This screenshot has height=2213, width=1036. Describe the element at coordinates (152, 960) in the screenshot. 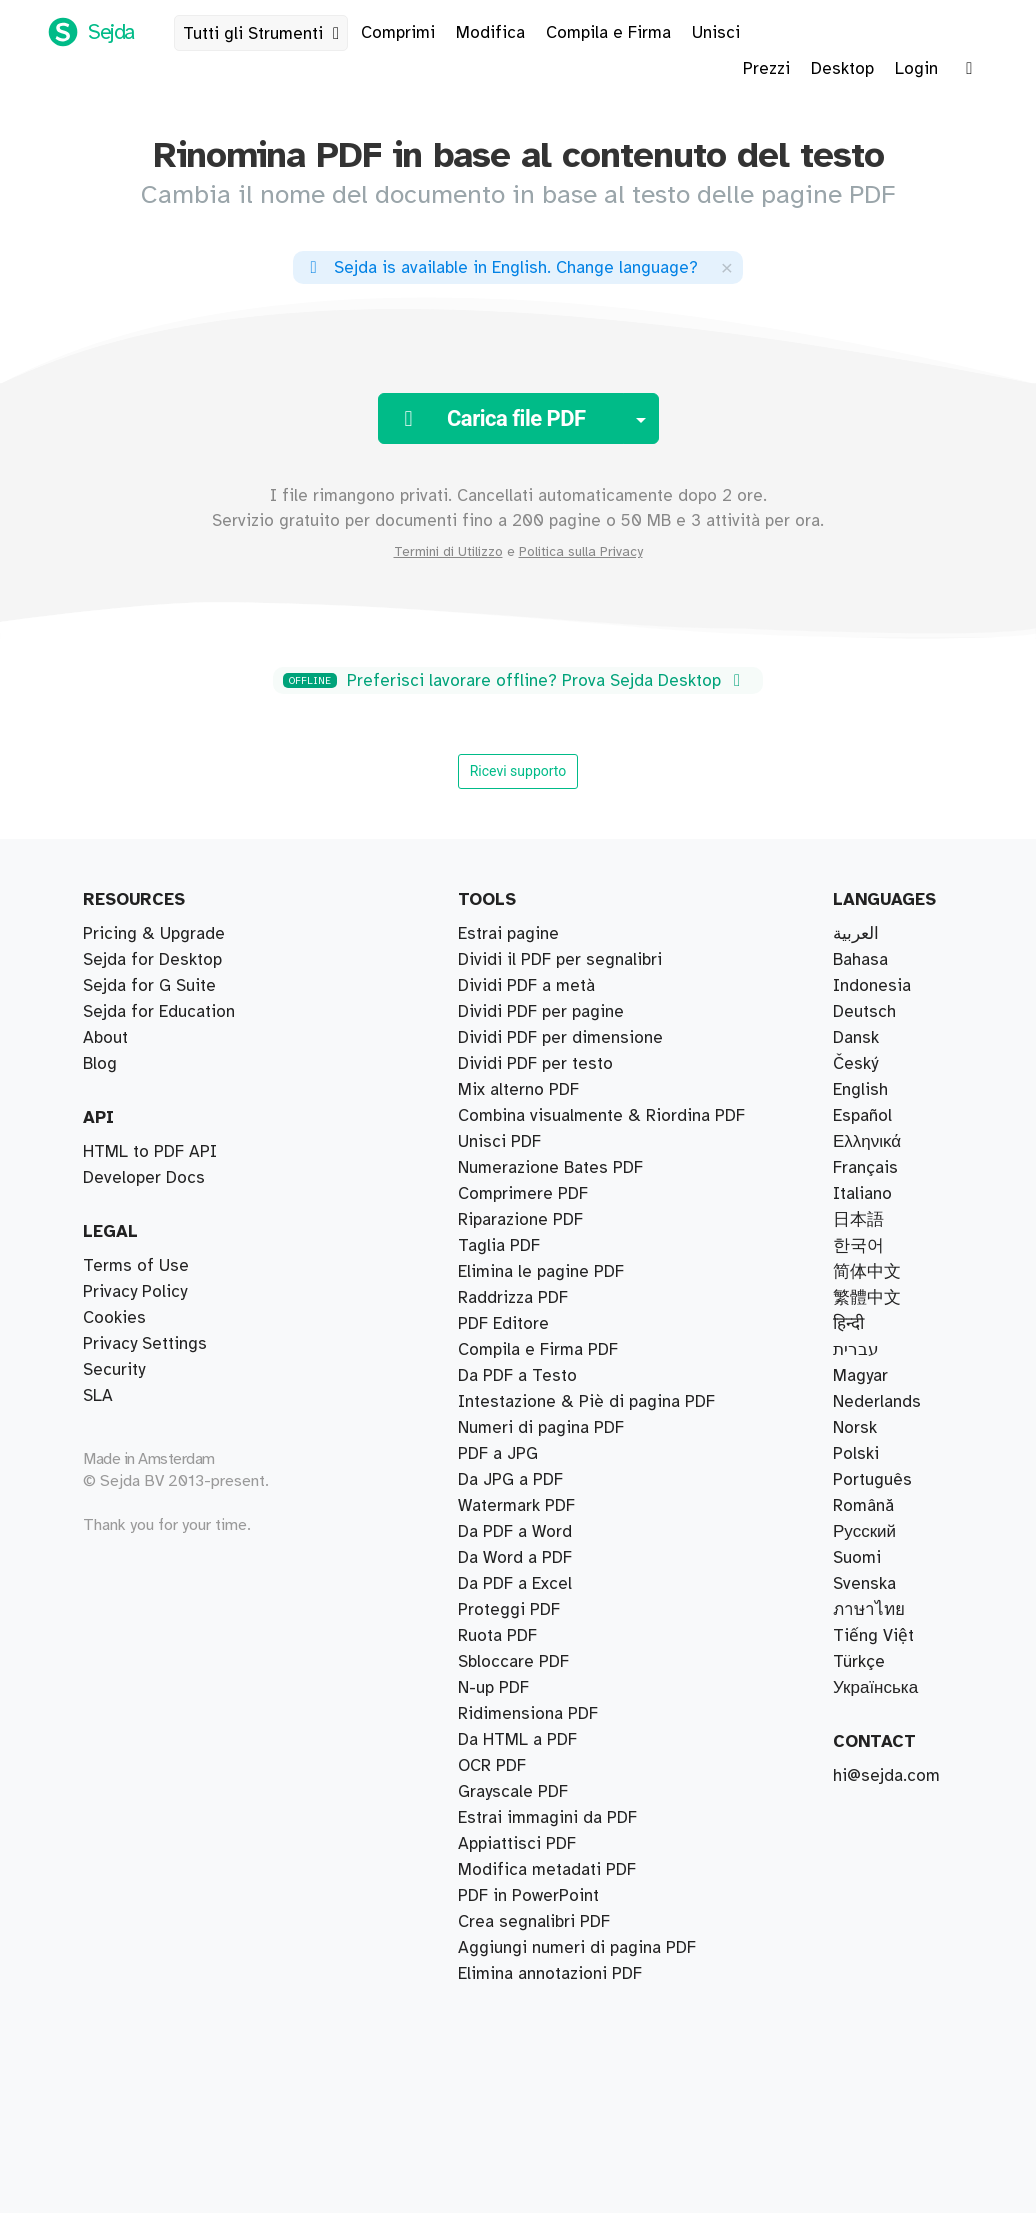

I see `Sejda for Desktop` at that location.